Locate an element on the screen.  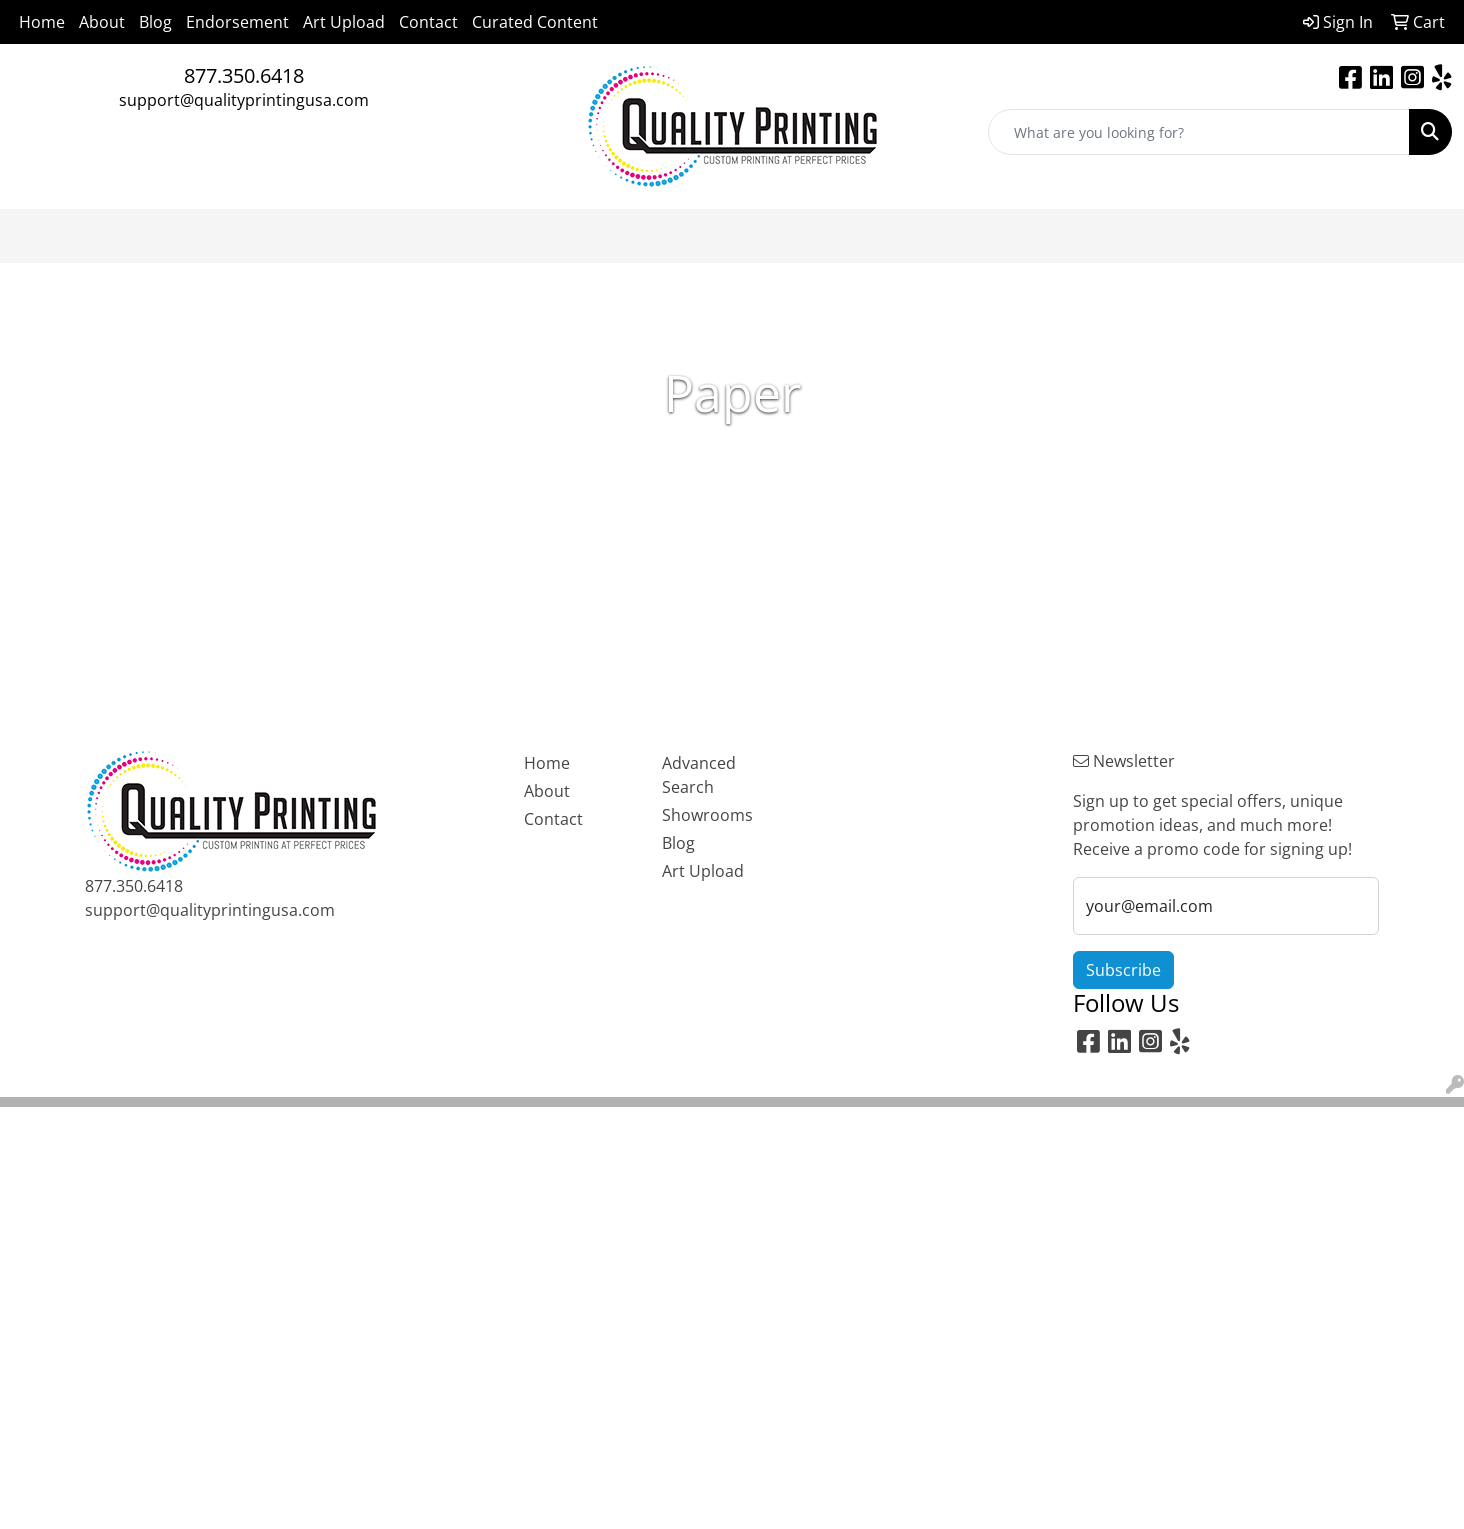
Showrooms is located at coordinates (707, 815).